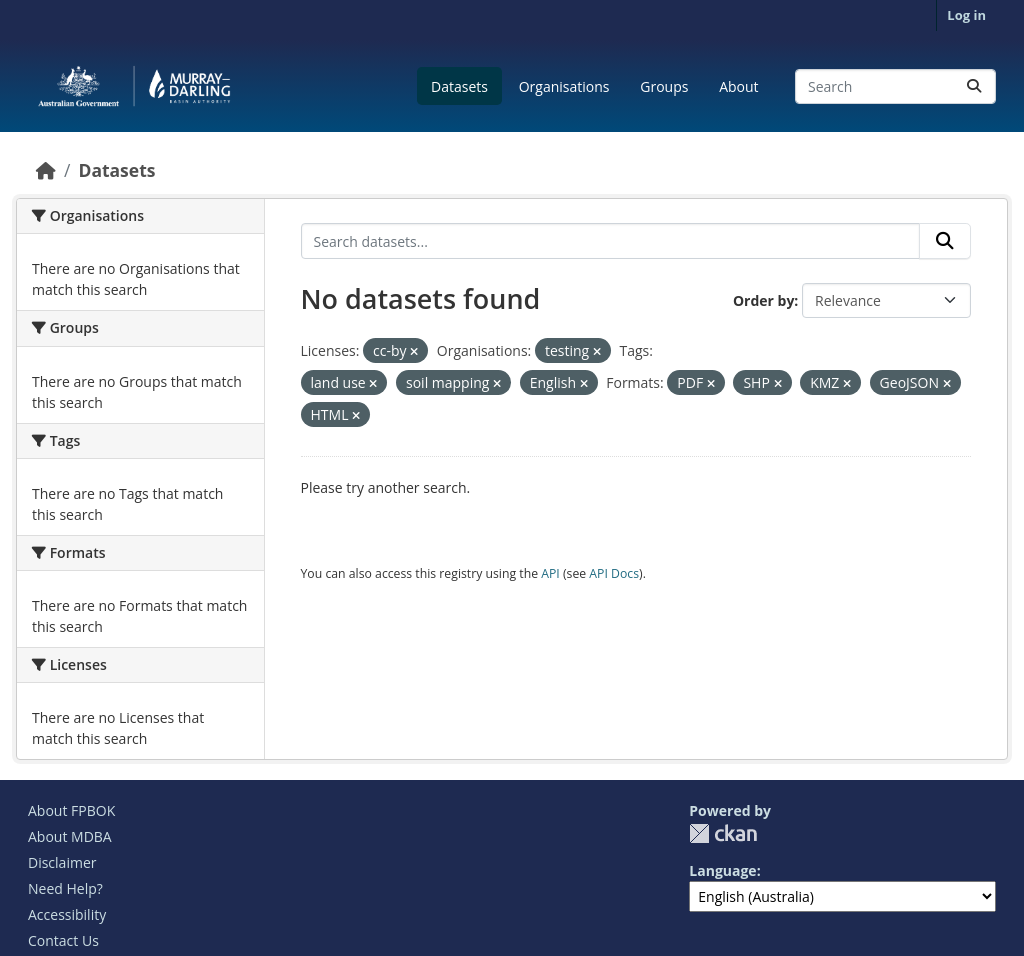 The height and width of the screenshot is (956, 1024). I want to click on [Submit], so click(974, 86).